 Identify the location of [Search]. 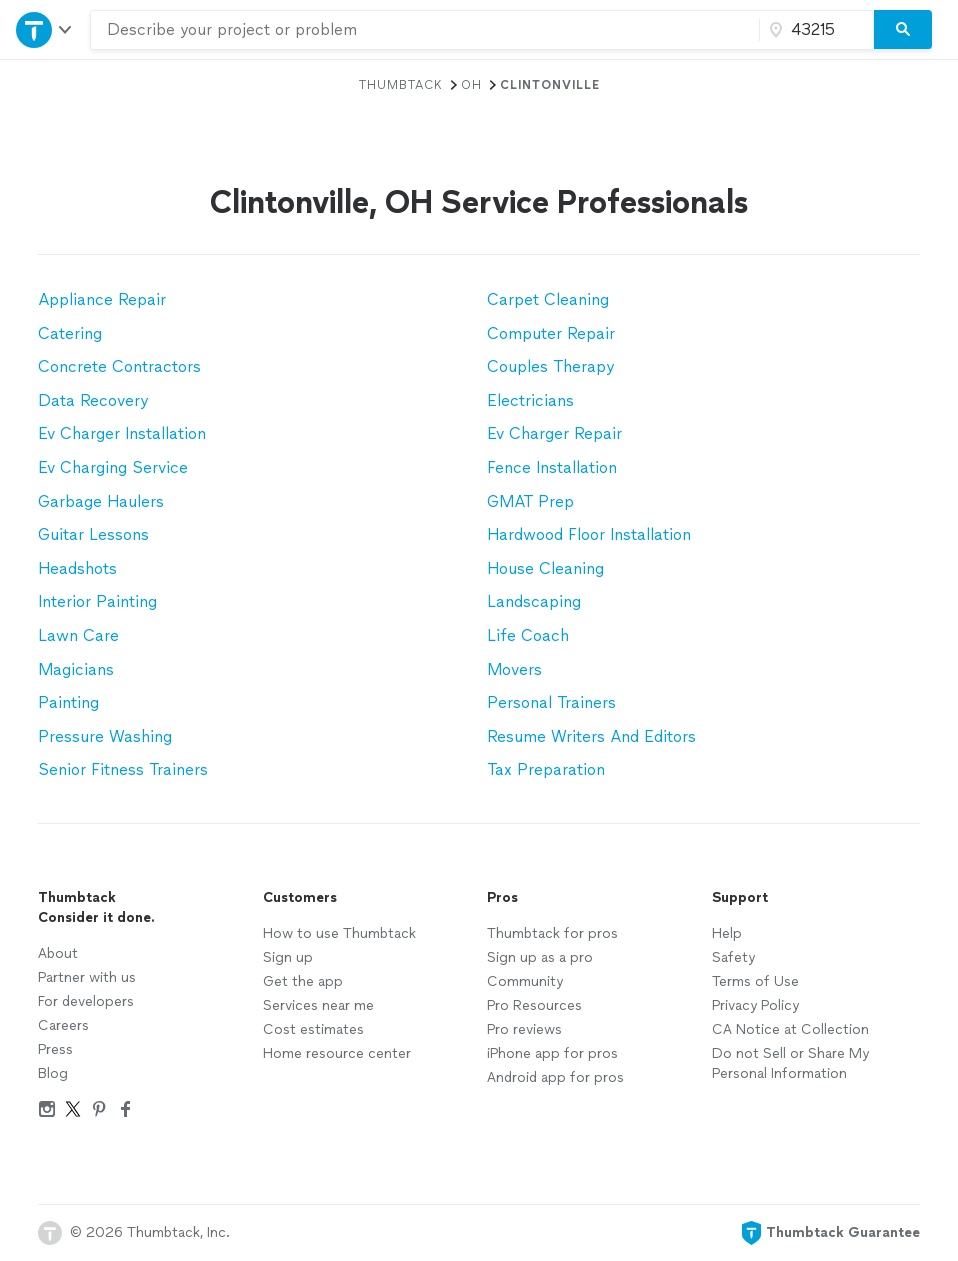
(903, 30).